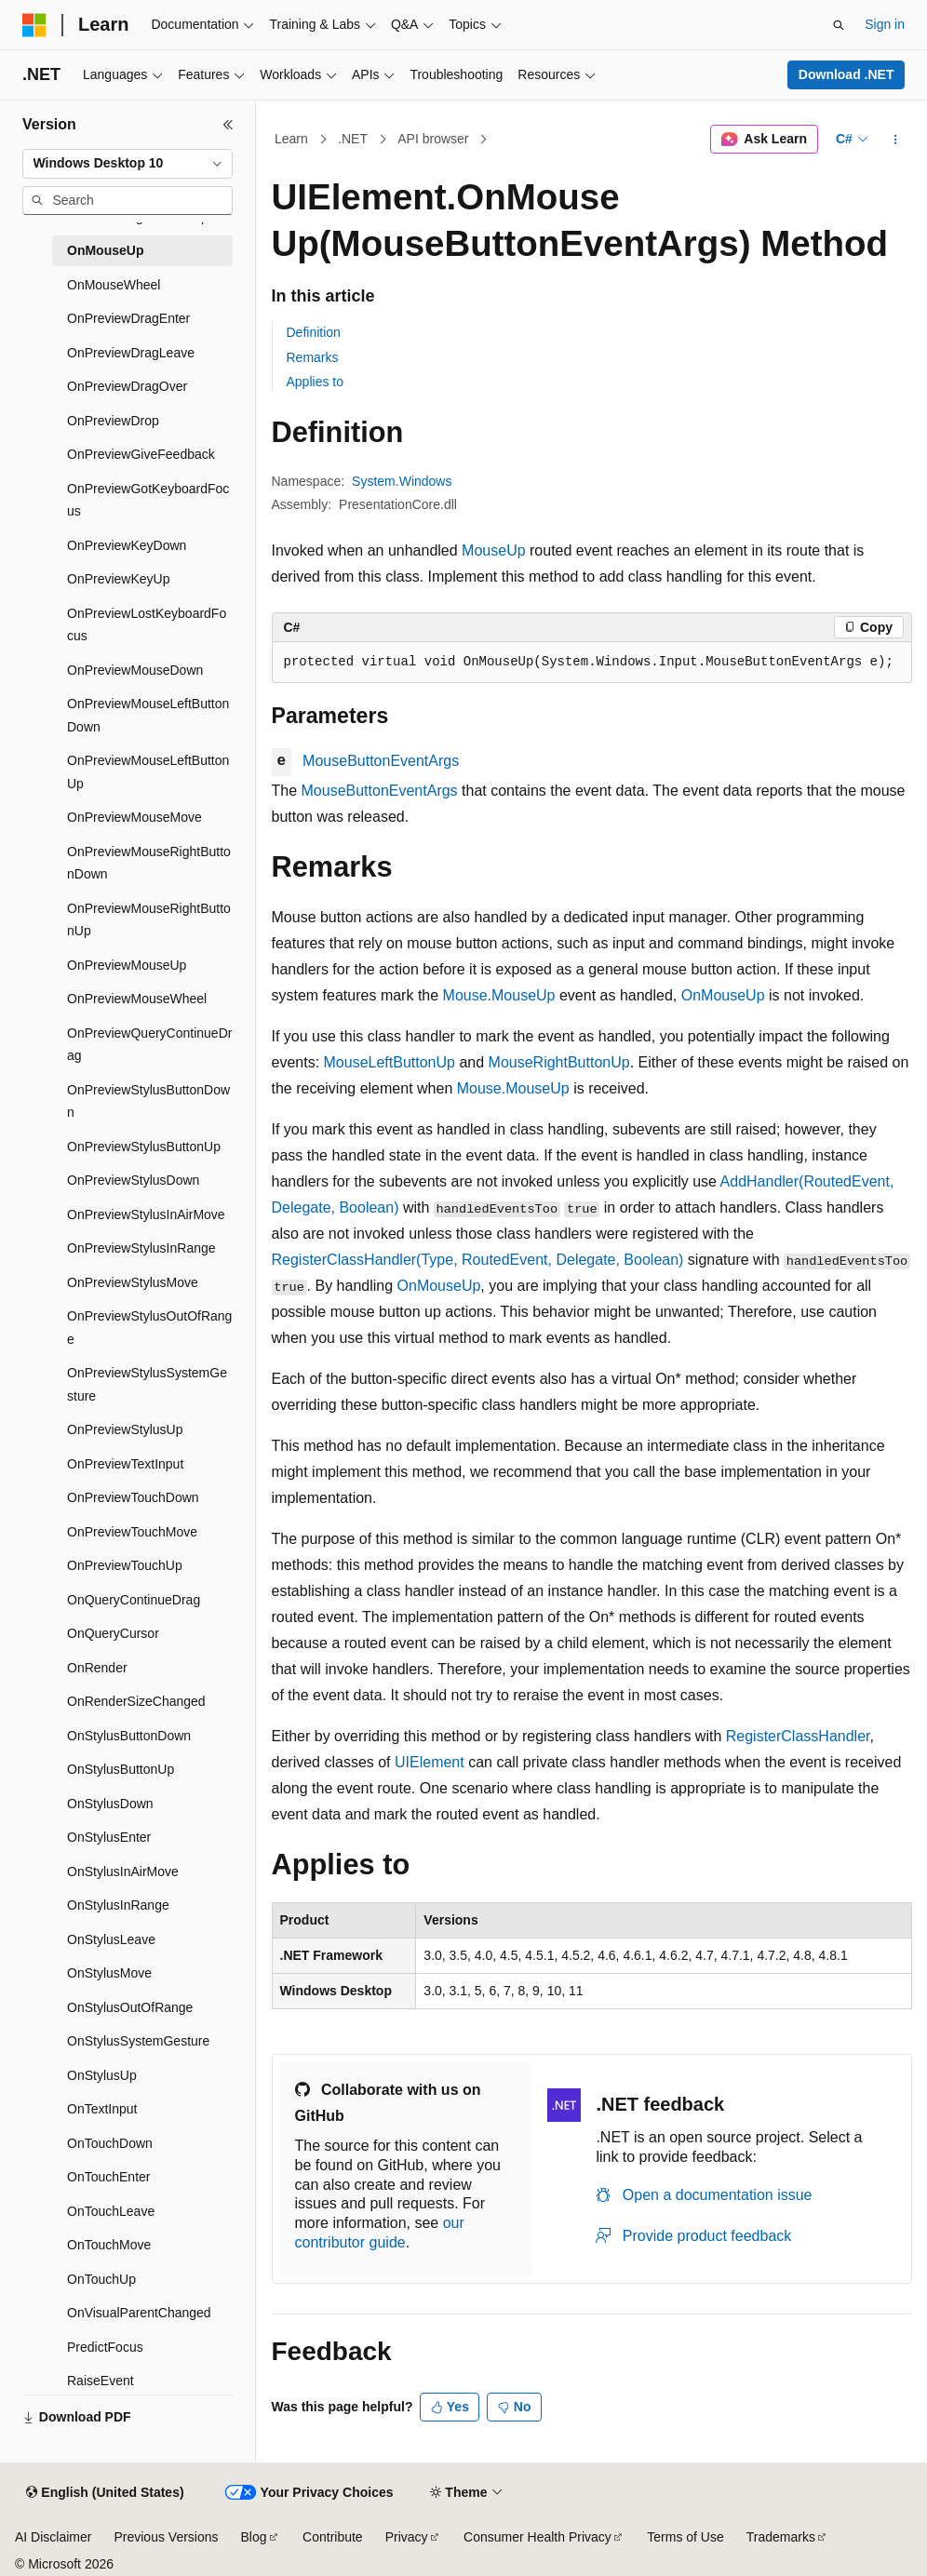 This screenshot has height=2576, width=927. Describe the element at coordinates (109, 1973) in the screenshot. I see `OnStylusMove [treeitem]` at that location.